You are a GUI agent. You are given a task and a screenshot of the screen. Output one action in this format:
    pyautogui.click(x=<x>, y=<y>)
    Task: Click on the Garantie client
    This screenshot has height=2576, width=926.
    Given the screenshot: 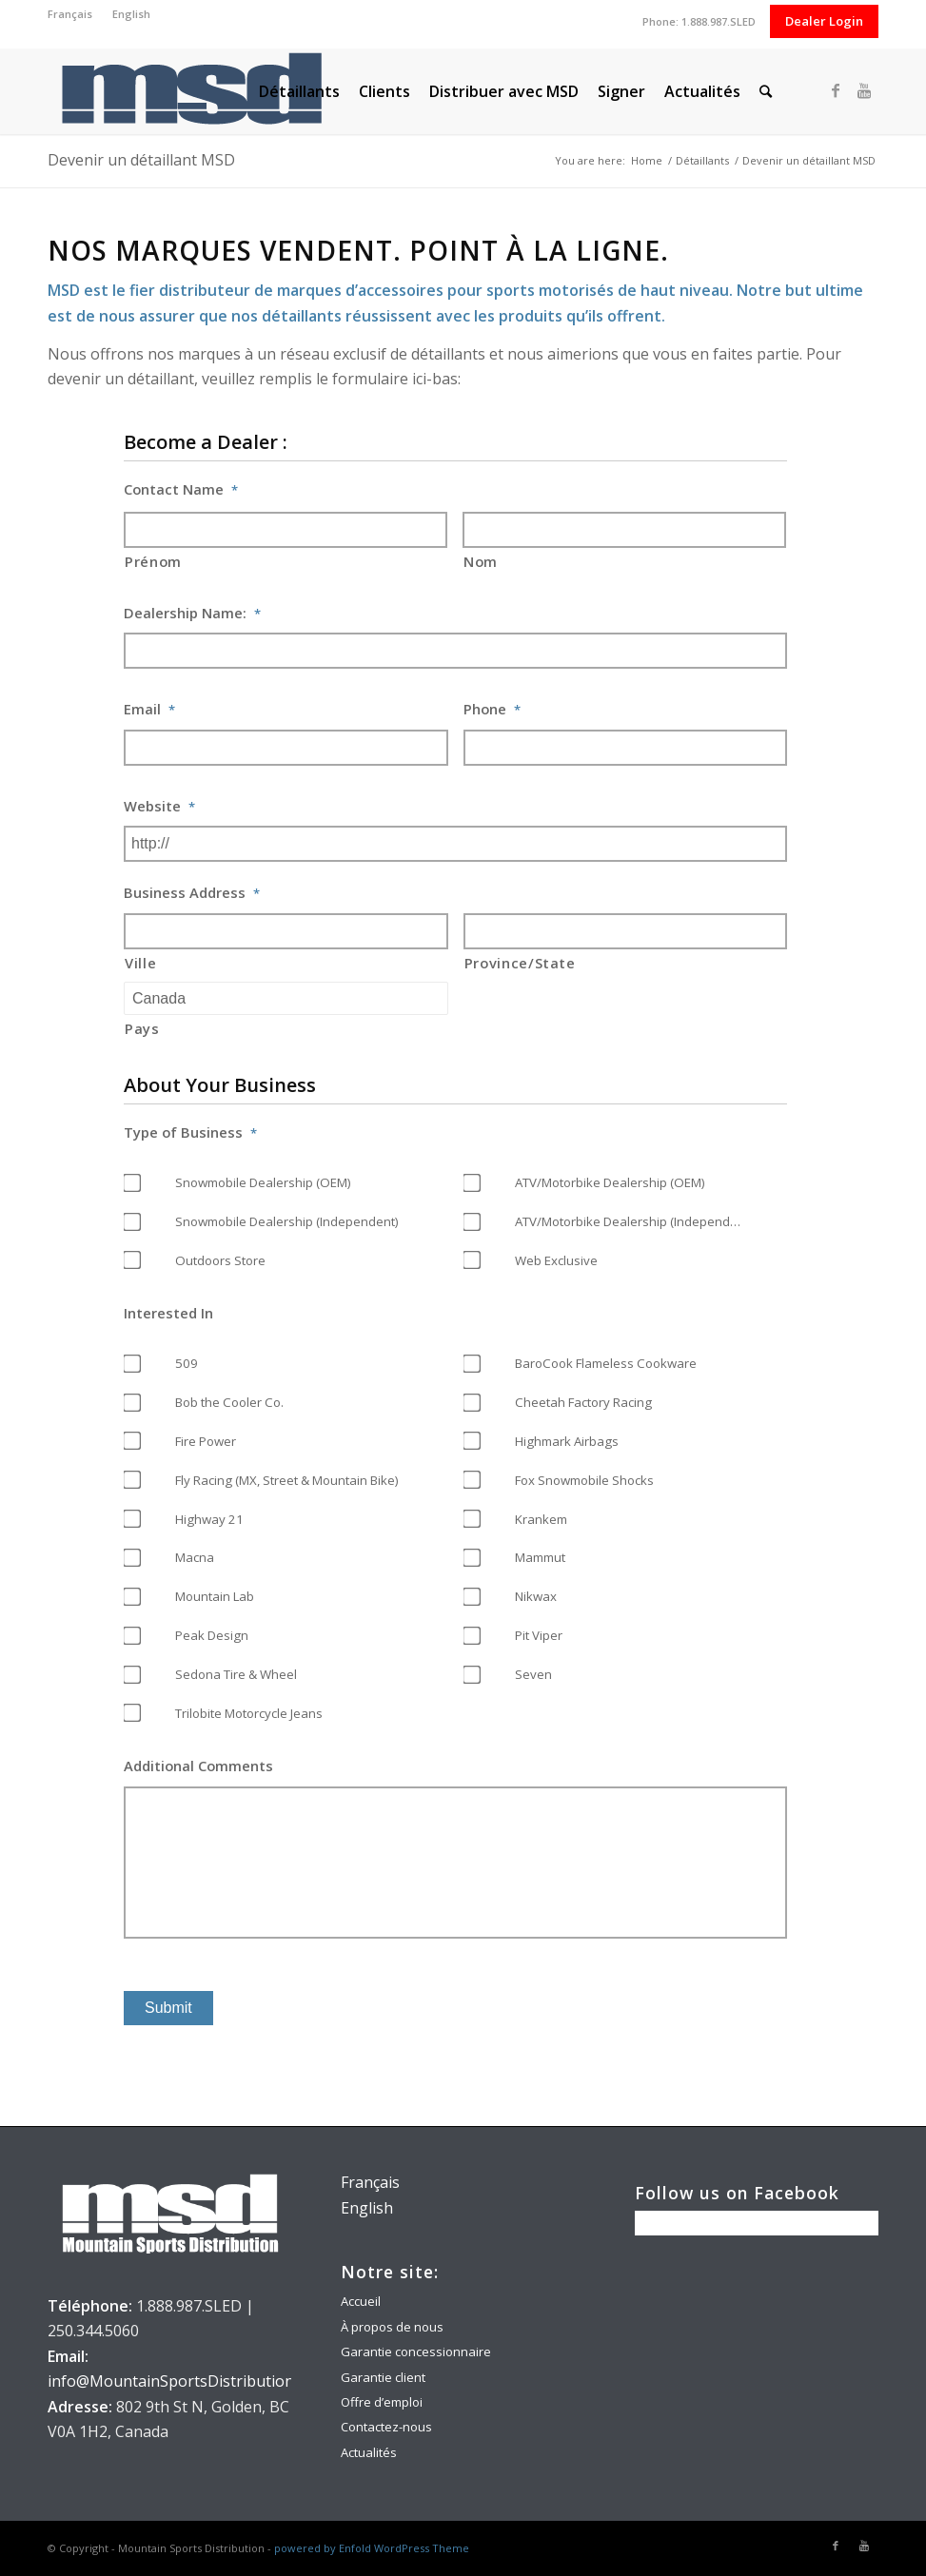 What is the action you would take?
    pyautogui.click(x=383, y=2377)
    